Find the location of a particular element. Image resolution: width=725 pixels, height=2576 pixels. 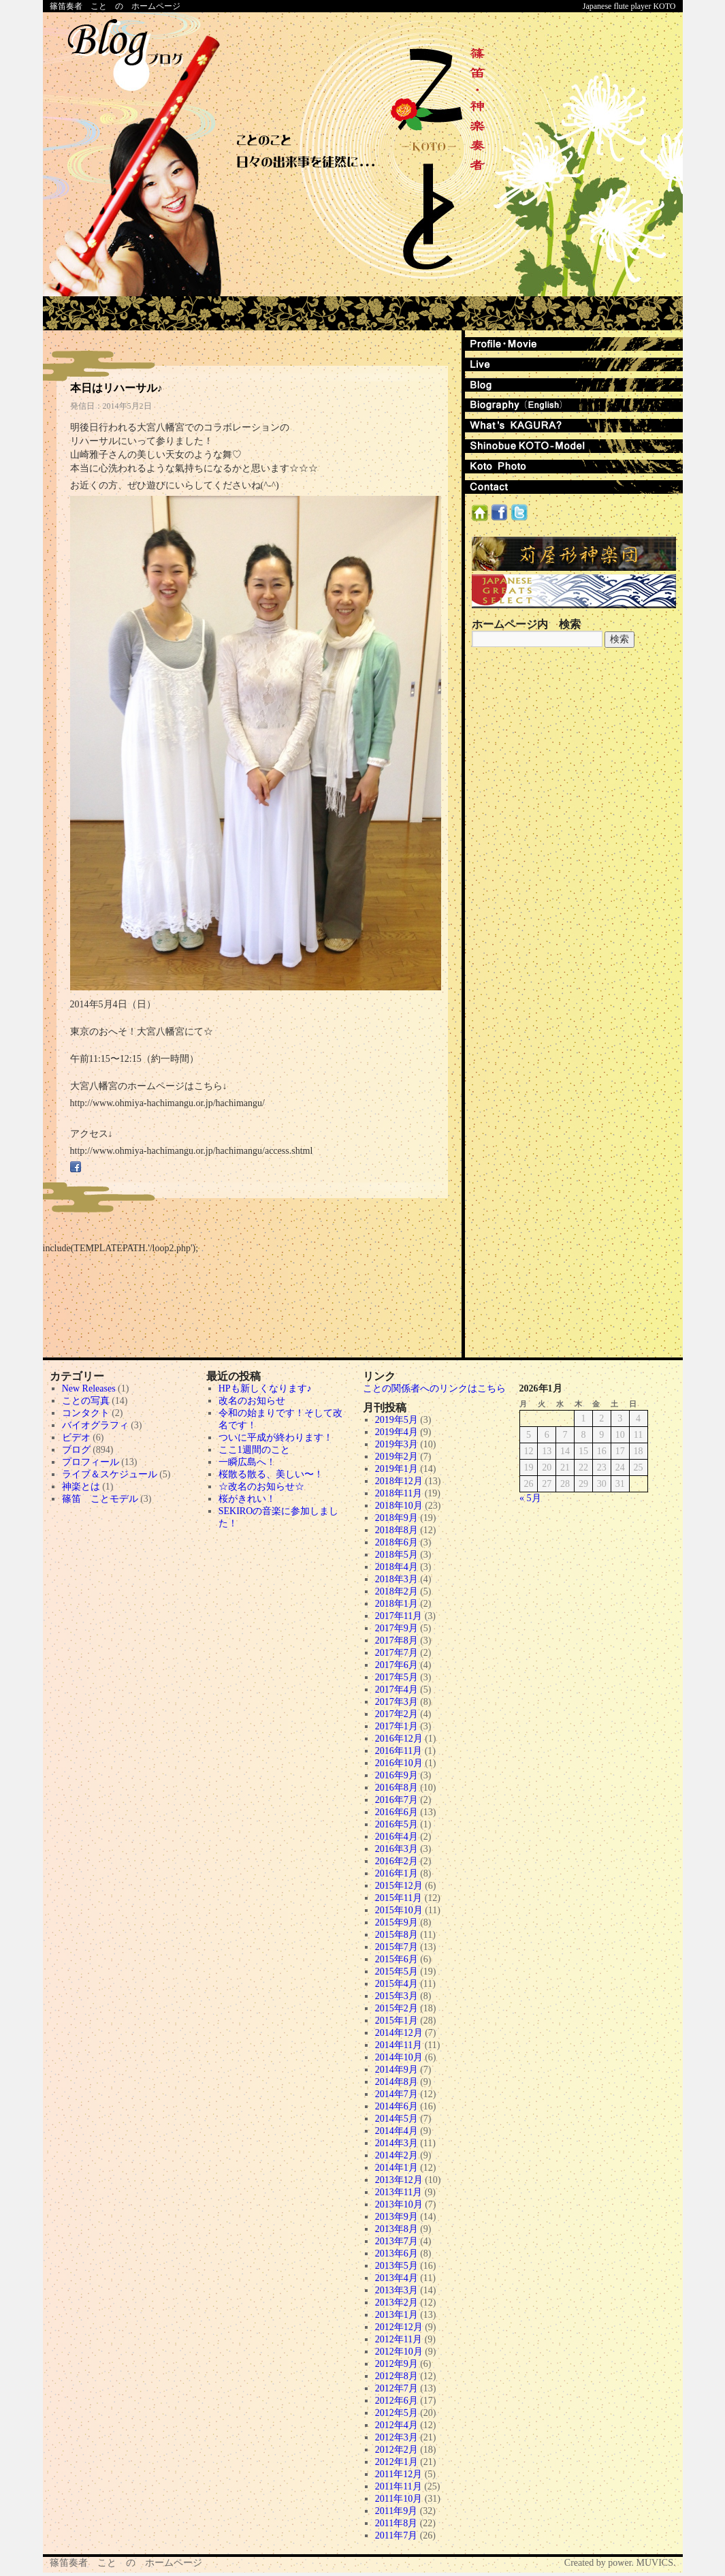

2018年2月 is located at coordinates (396, 1591).